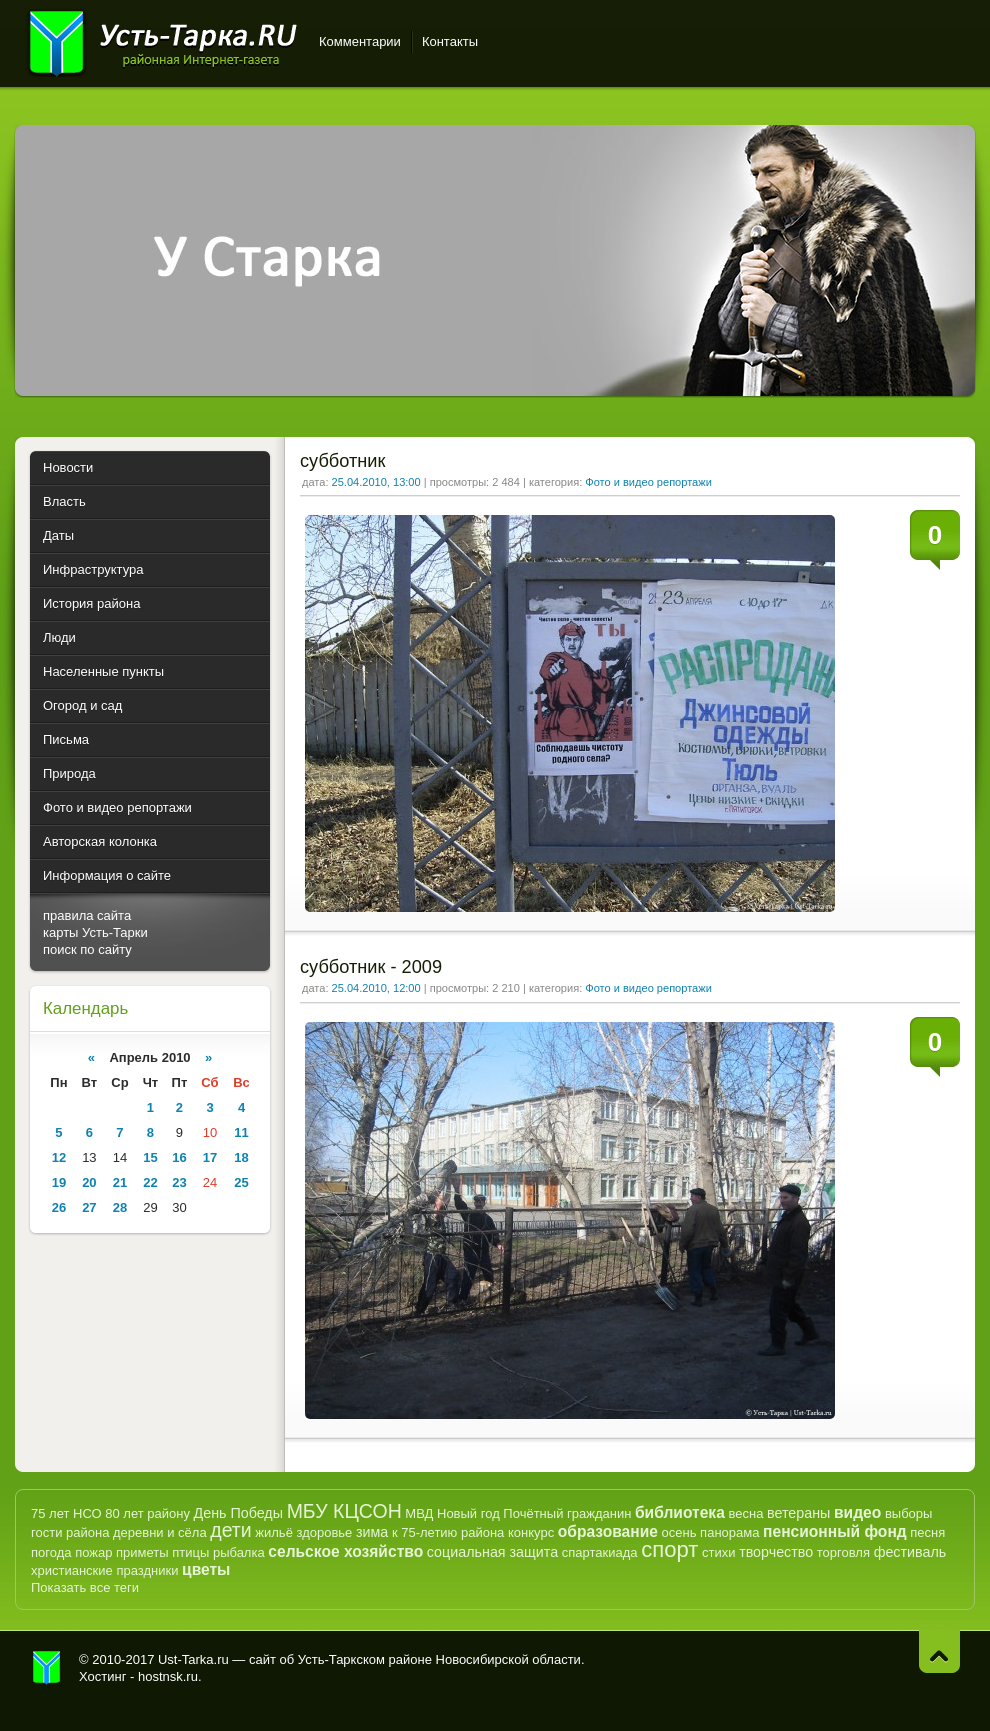 Image resolution: width=990 pixels, height=1731 pixels. What do you see at coordinates (142, 1552) in the screenshot?
I see `приметы` at bounding box center [142, 1552].